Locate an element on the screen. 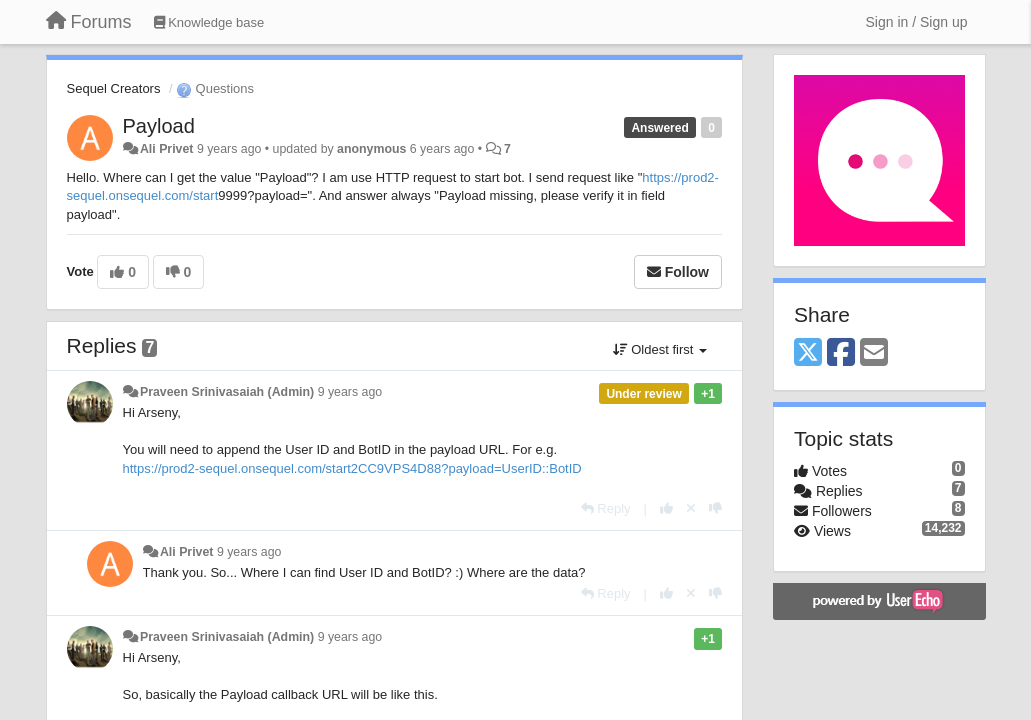  [+1 this reply] is located at coordinates (666, 508).